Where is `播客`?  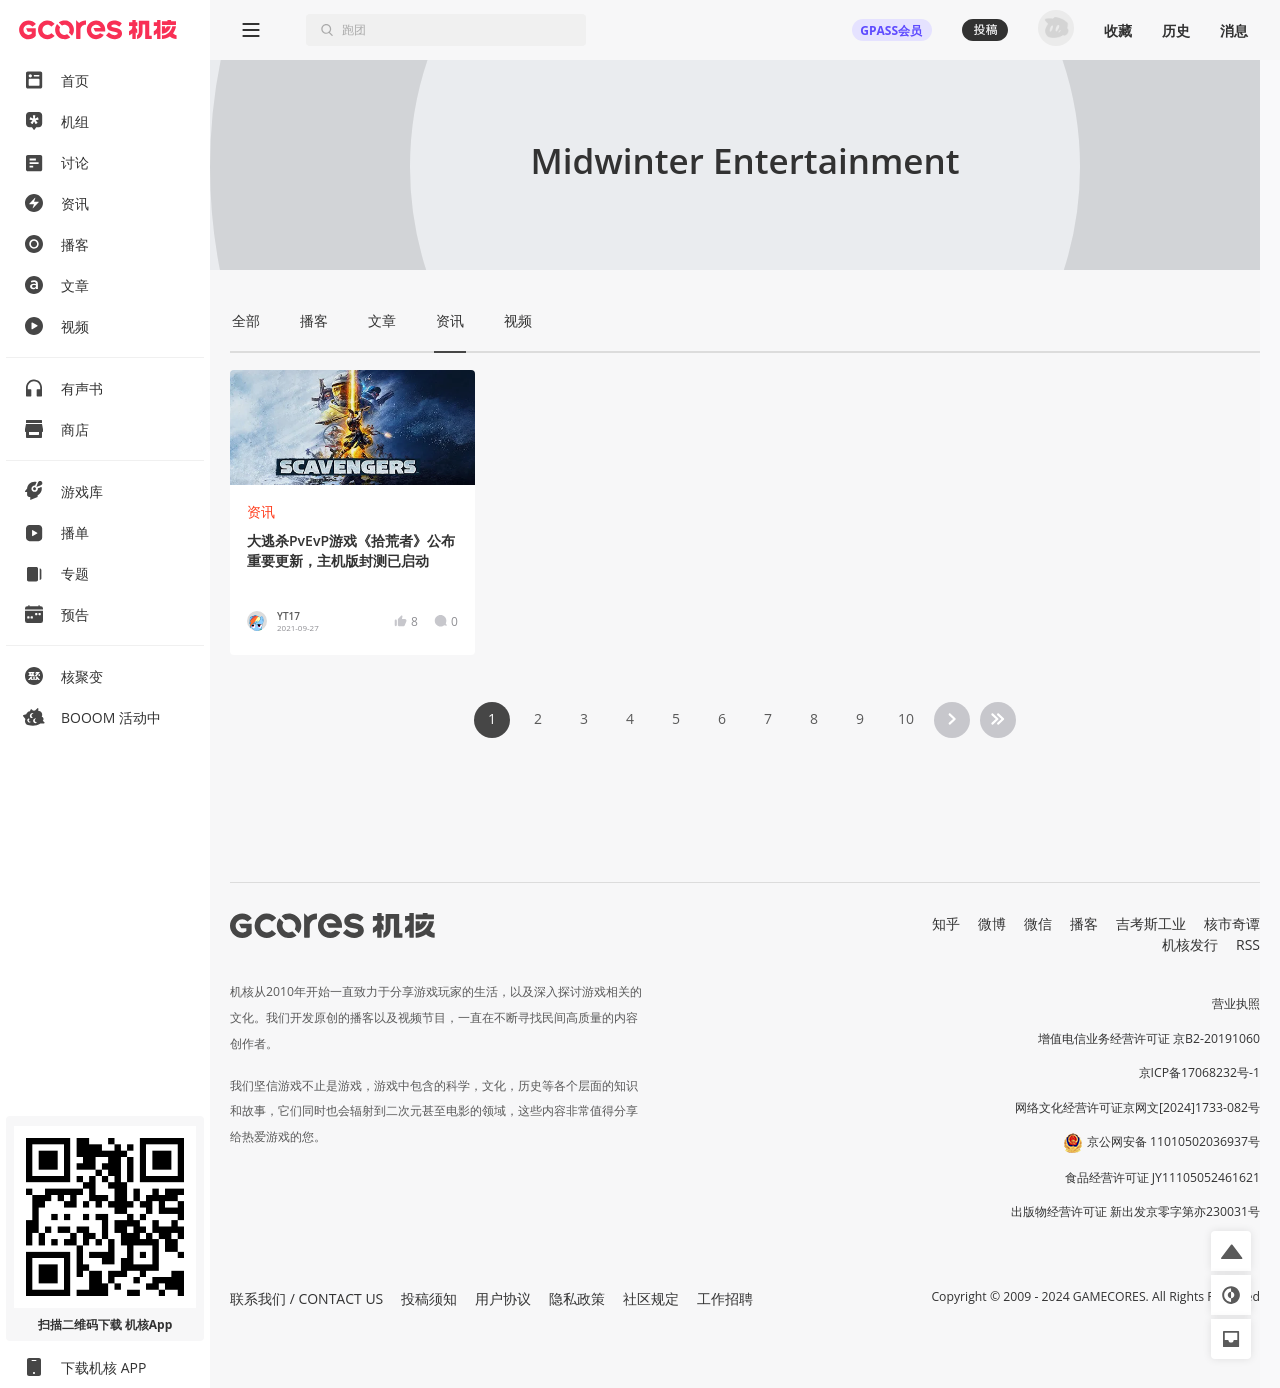 播客 is located at coordinates (1084, 923).